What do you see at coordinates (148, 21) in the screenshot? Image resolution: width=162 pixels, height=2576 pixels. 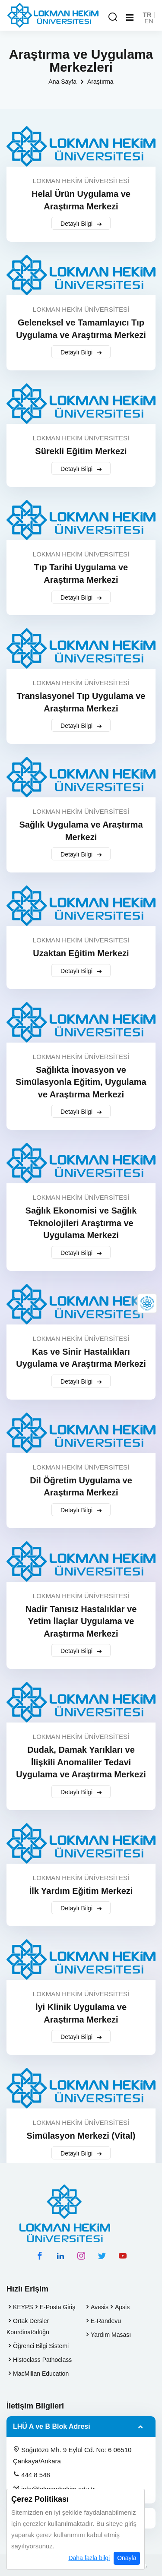 I see `EN` at bounding box center [148, 21].